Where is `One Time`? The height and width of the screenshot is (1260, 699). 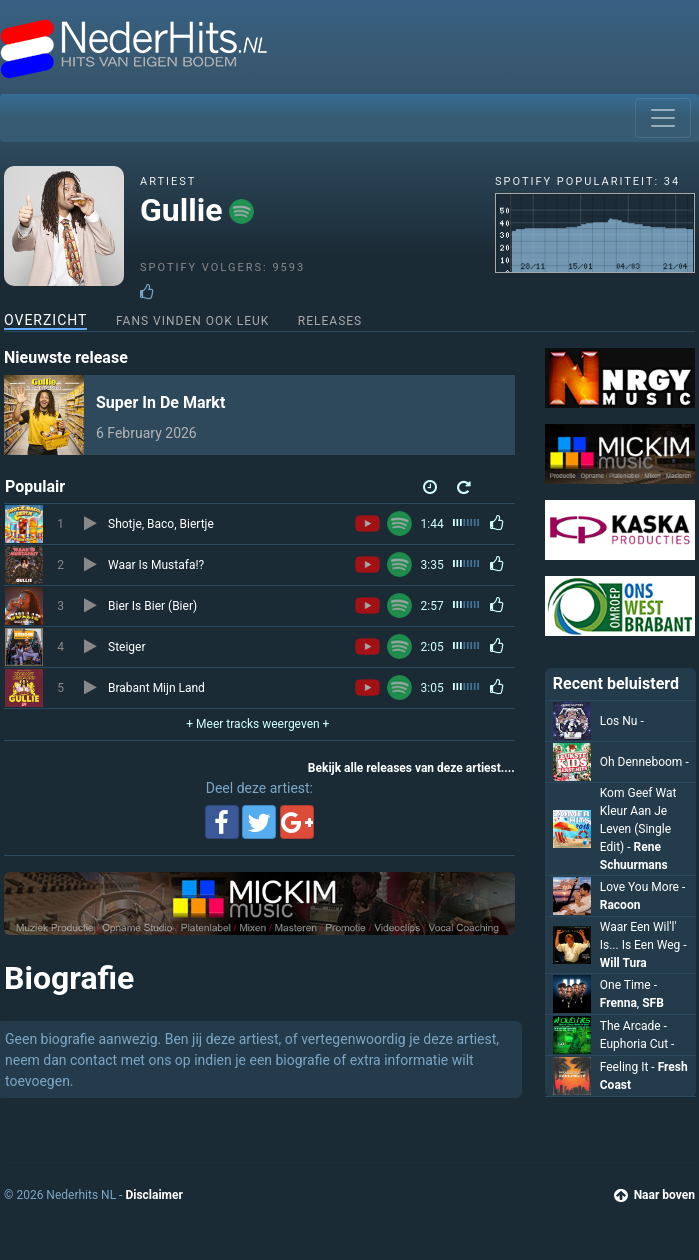 One Time is located at coordinates (628, 985).